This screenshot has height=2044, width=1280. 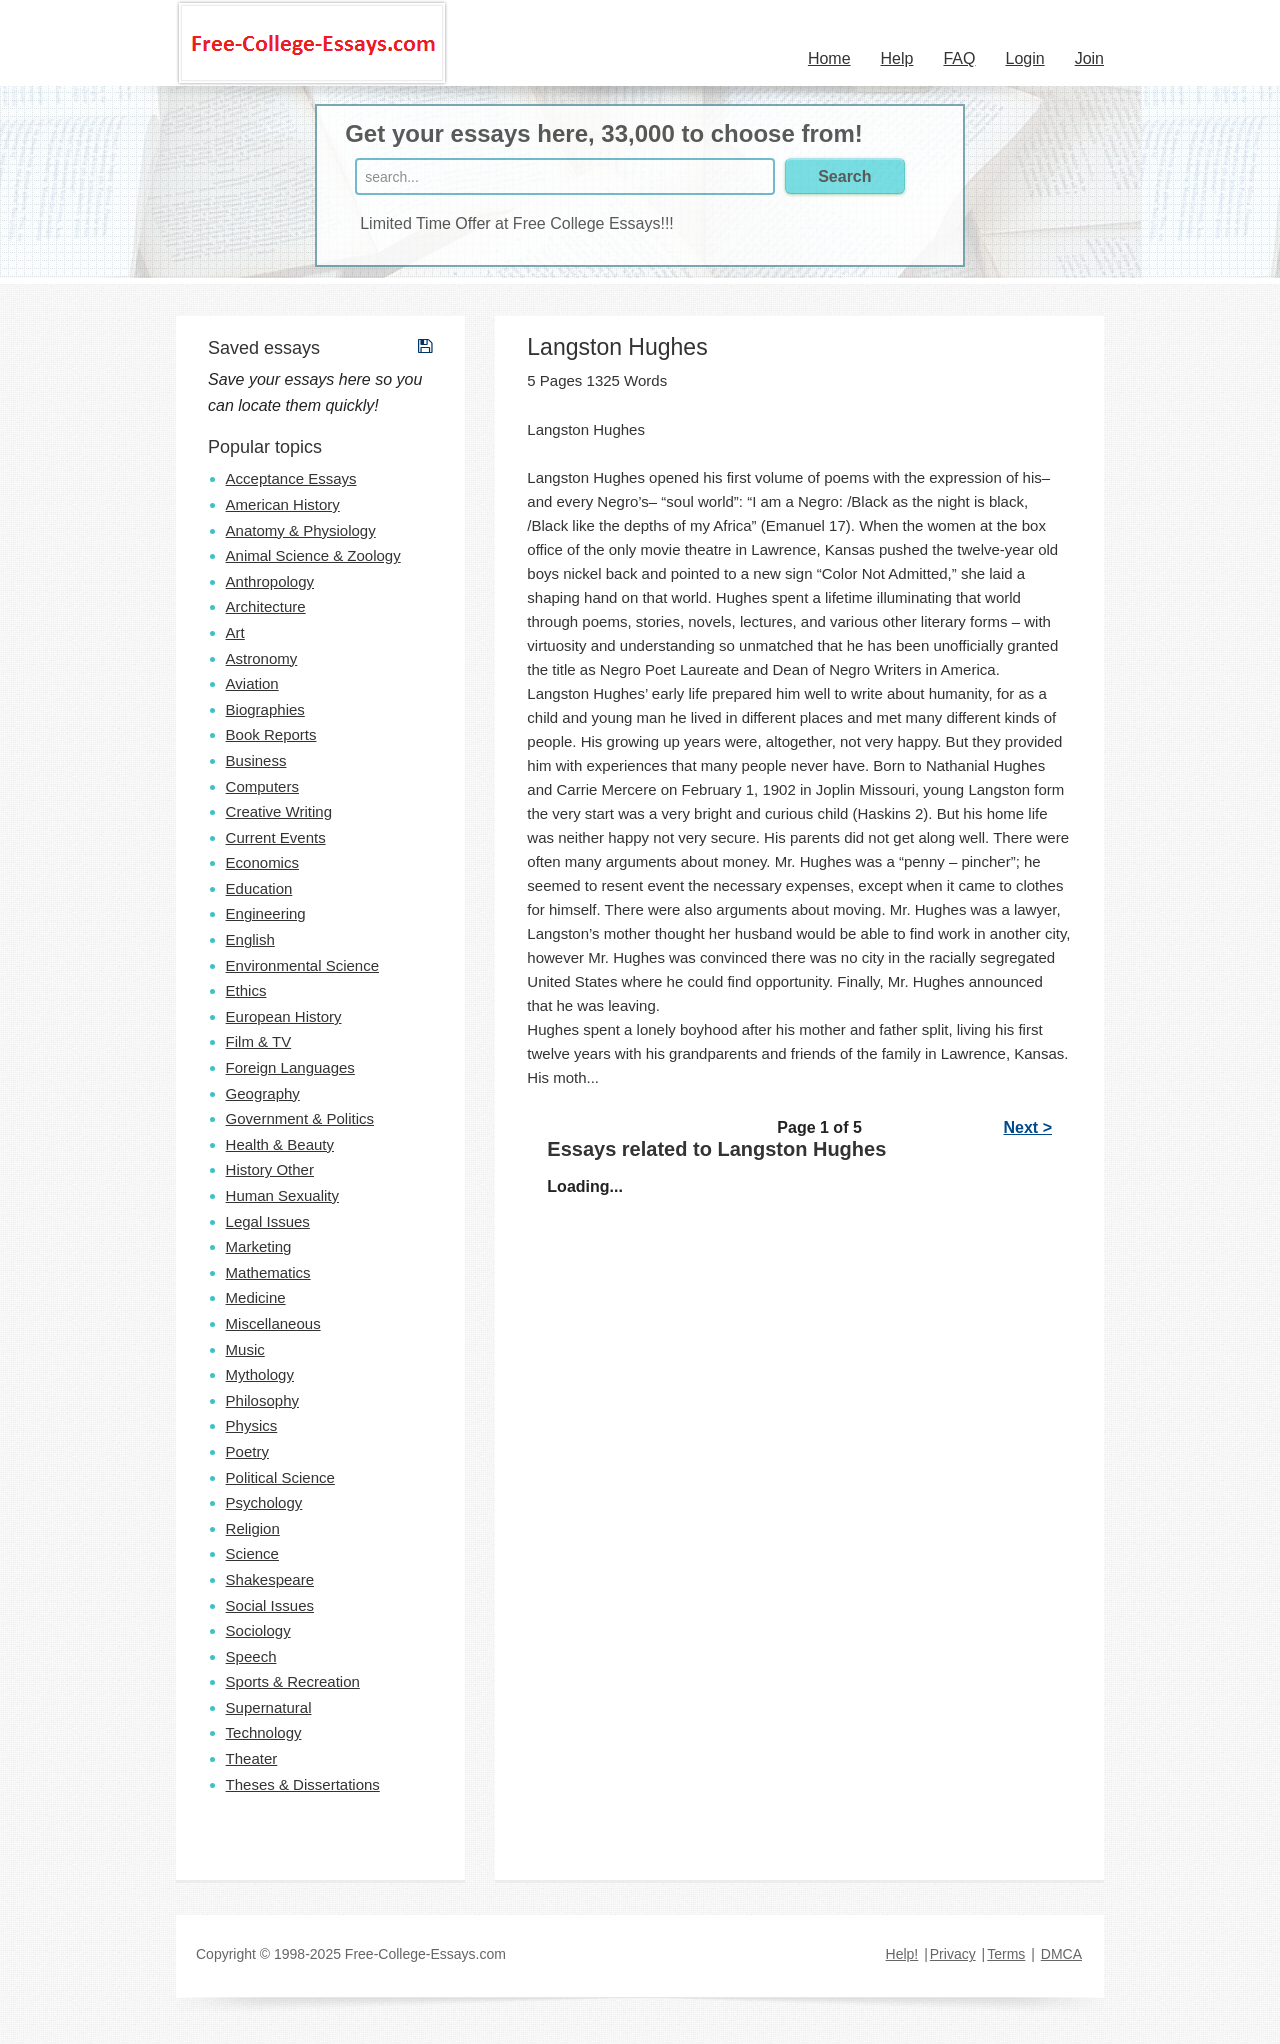 I want to click on Creative Writing, so click(x=279, y=811).